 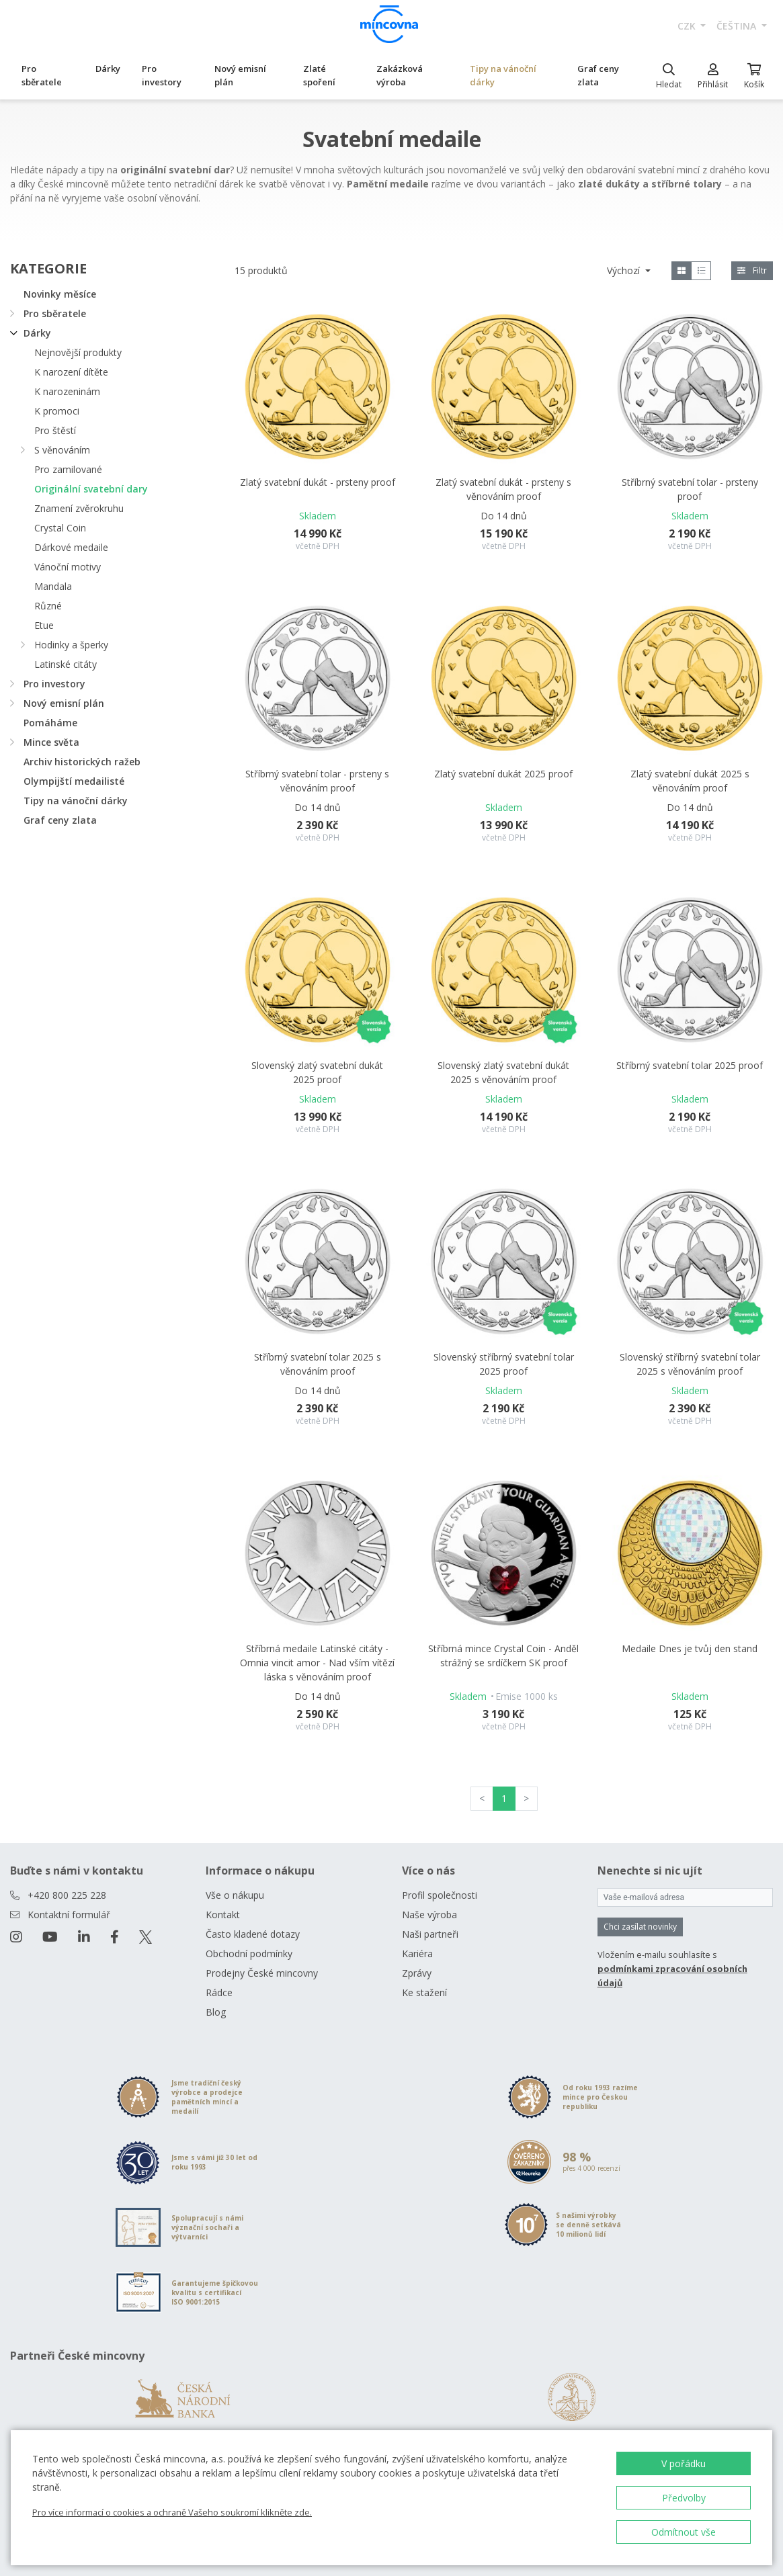 What do you see at coordinates (249, 1953) in the screenshot?
I see `Obchodní podmínky` at bounding box center [249, 1953].